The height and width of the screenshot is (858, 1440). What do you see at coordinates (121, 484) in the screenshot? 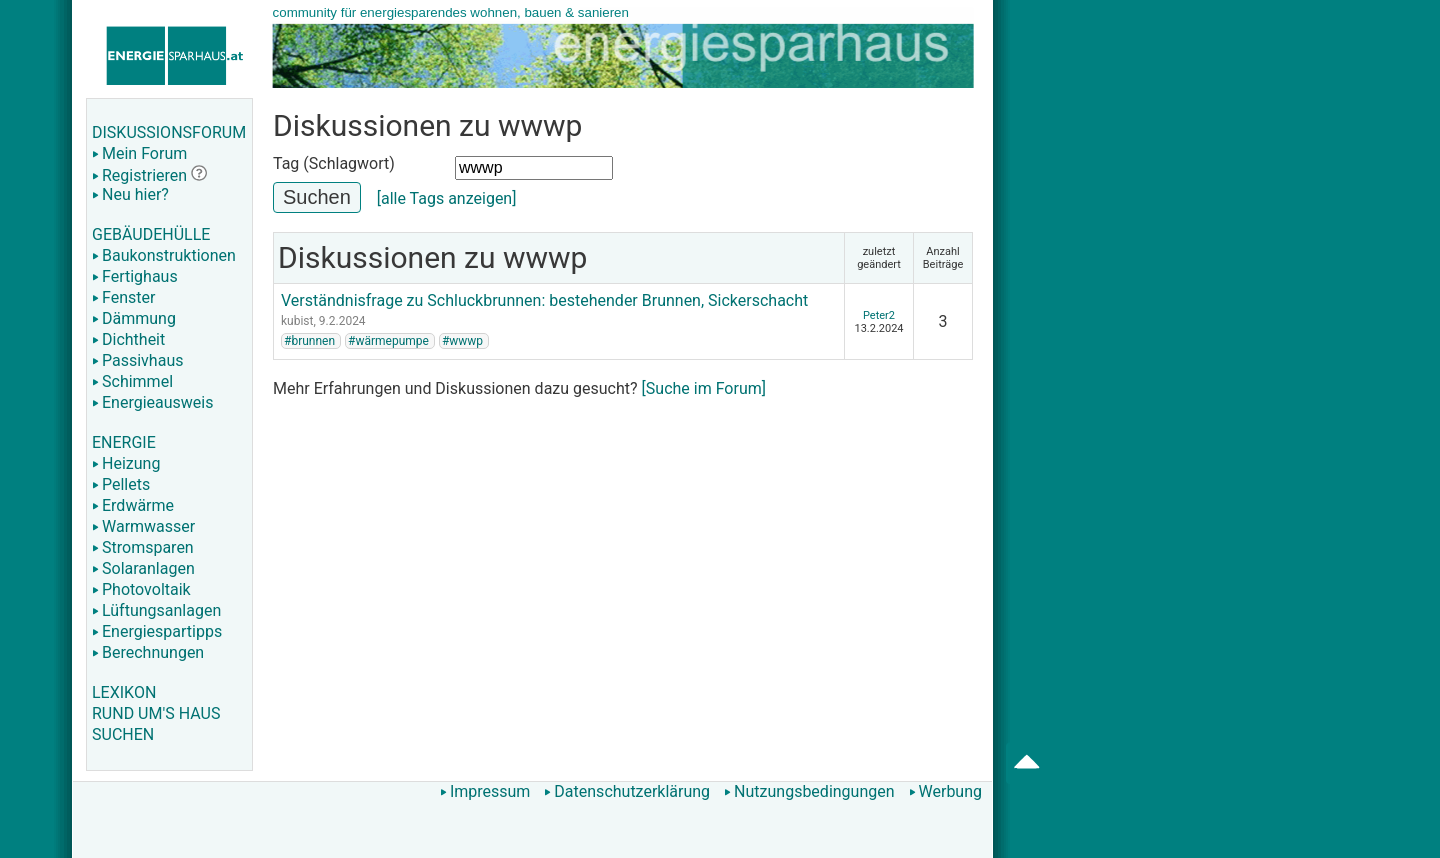
I see `Pellets` at bounding box center [121, 484].